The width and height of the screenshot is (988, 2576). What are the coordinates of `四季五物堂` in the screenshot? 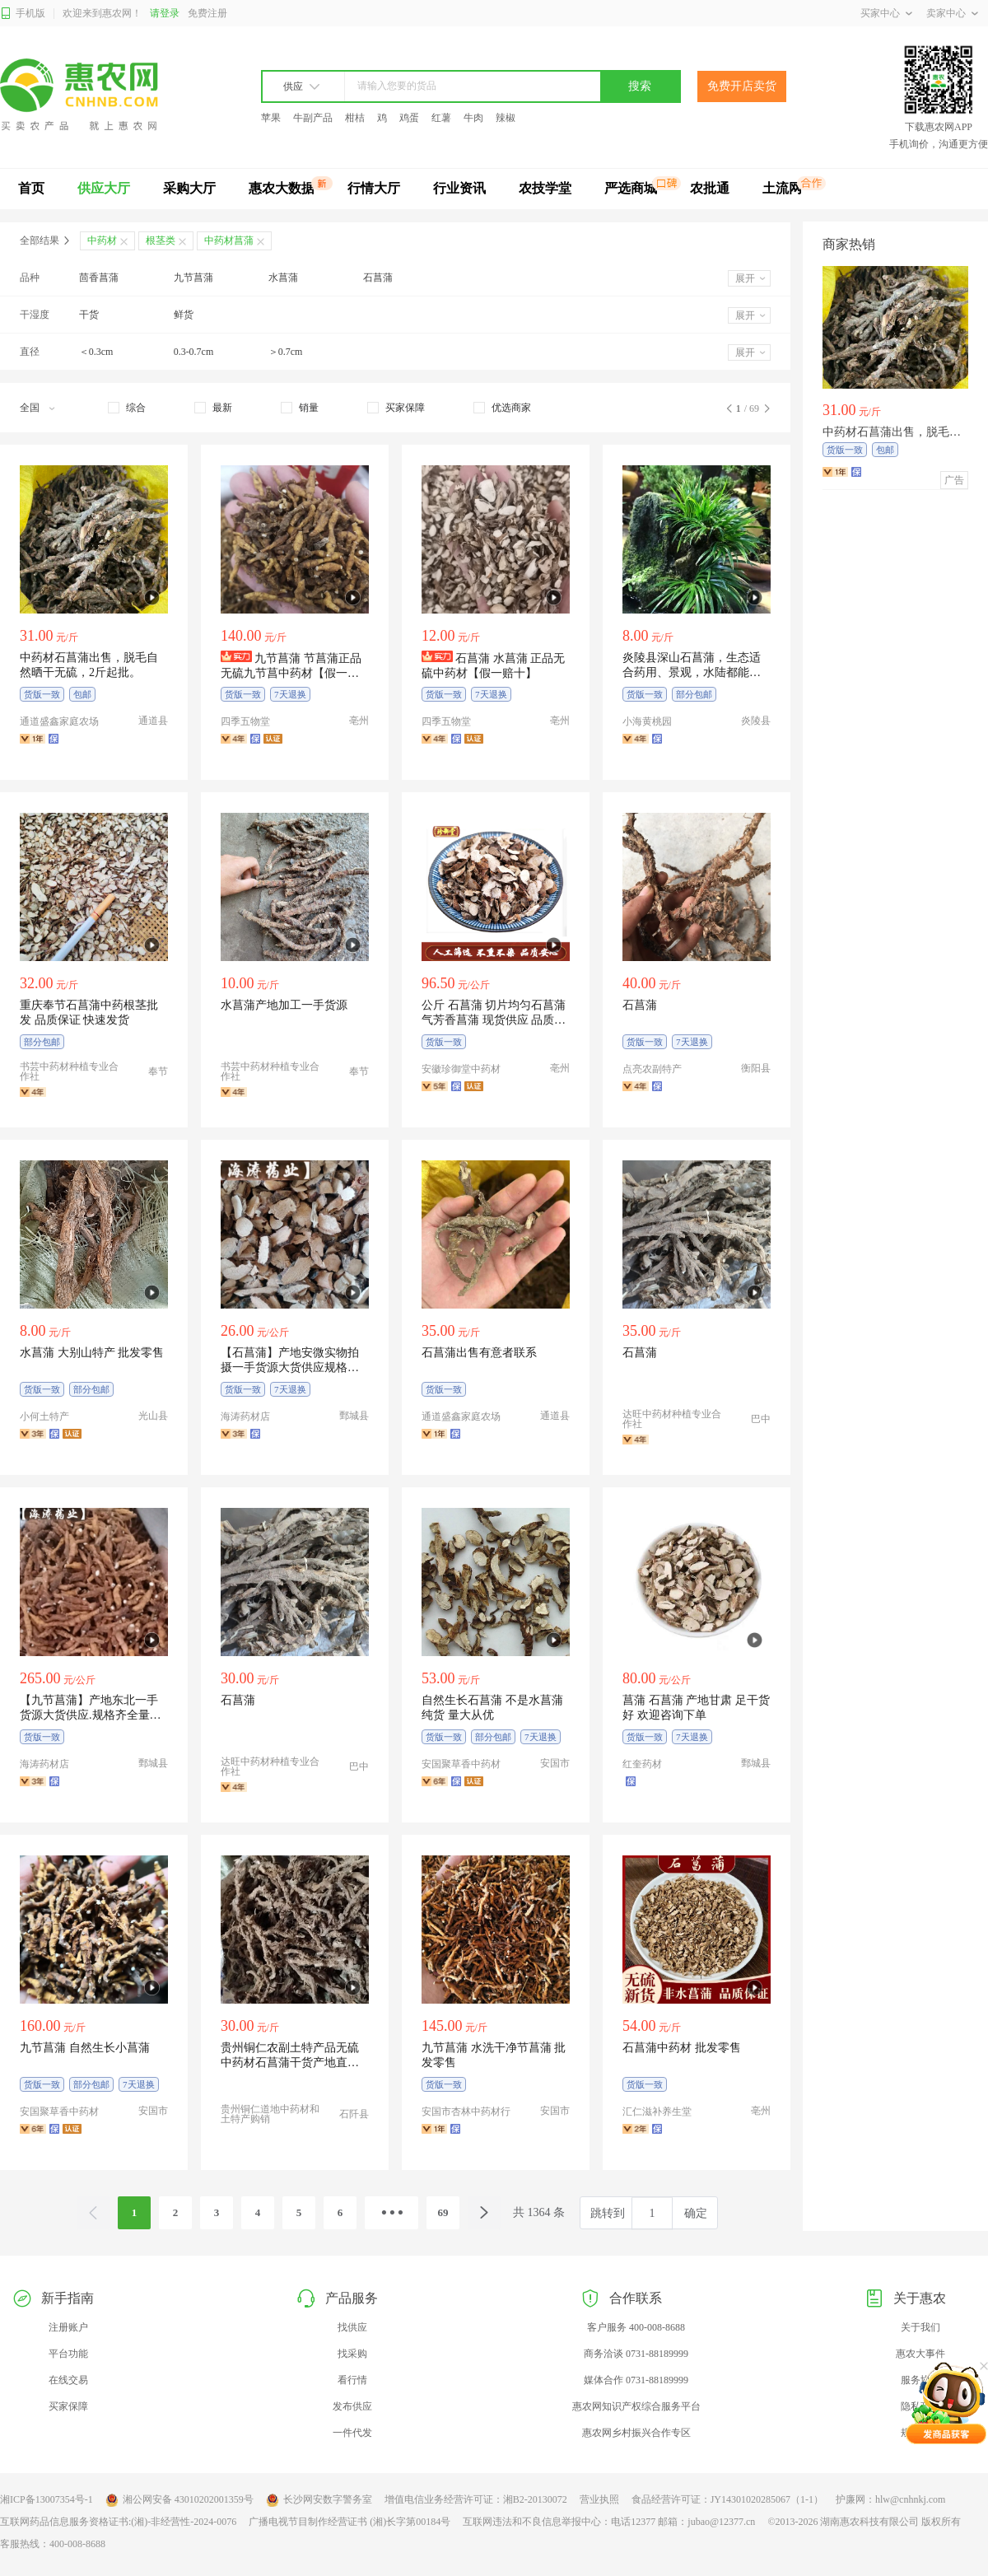 It's located at (245, 721).